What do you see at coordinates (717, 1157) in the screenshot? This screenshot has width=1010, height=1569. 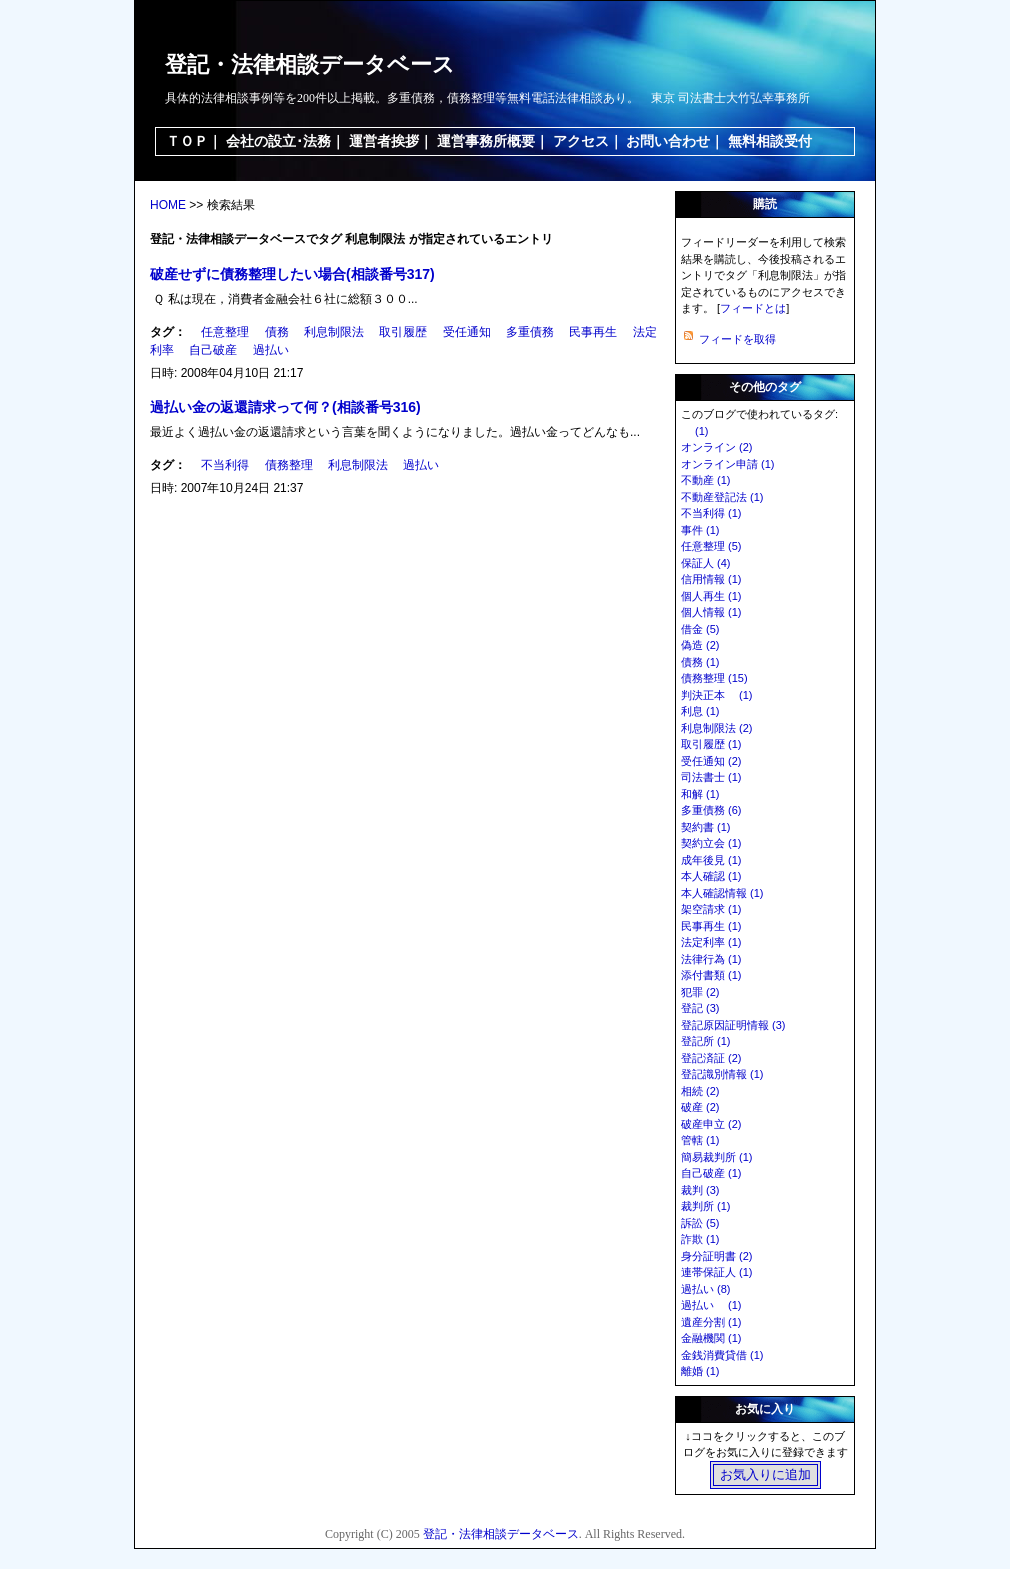 I see `簡易裁判所 (1)` at bounding box center [717, 1157].